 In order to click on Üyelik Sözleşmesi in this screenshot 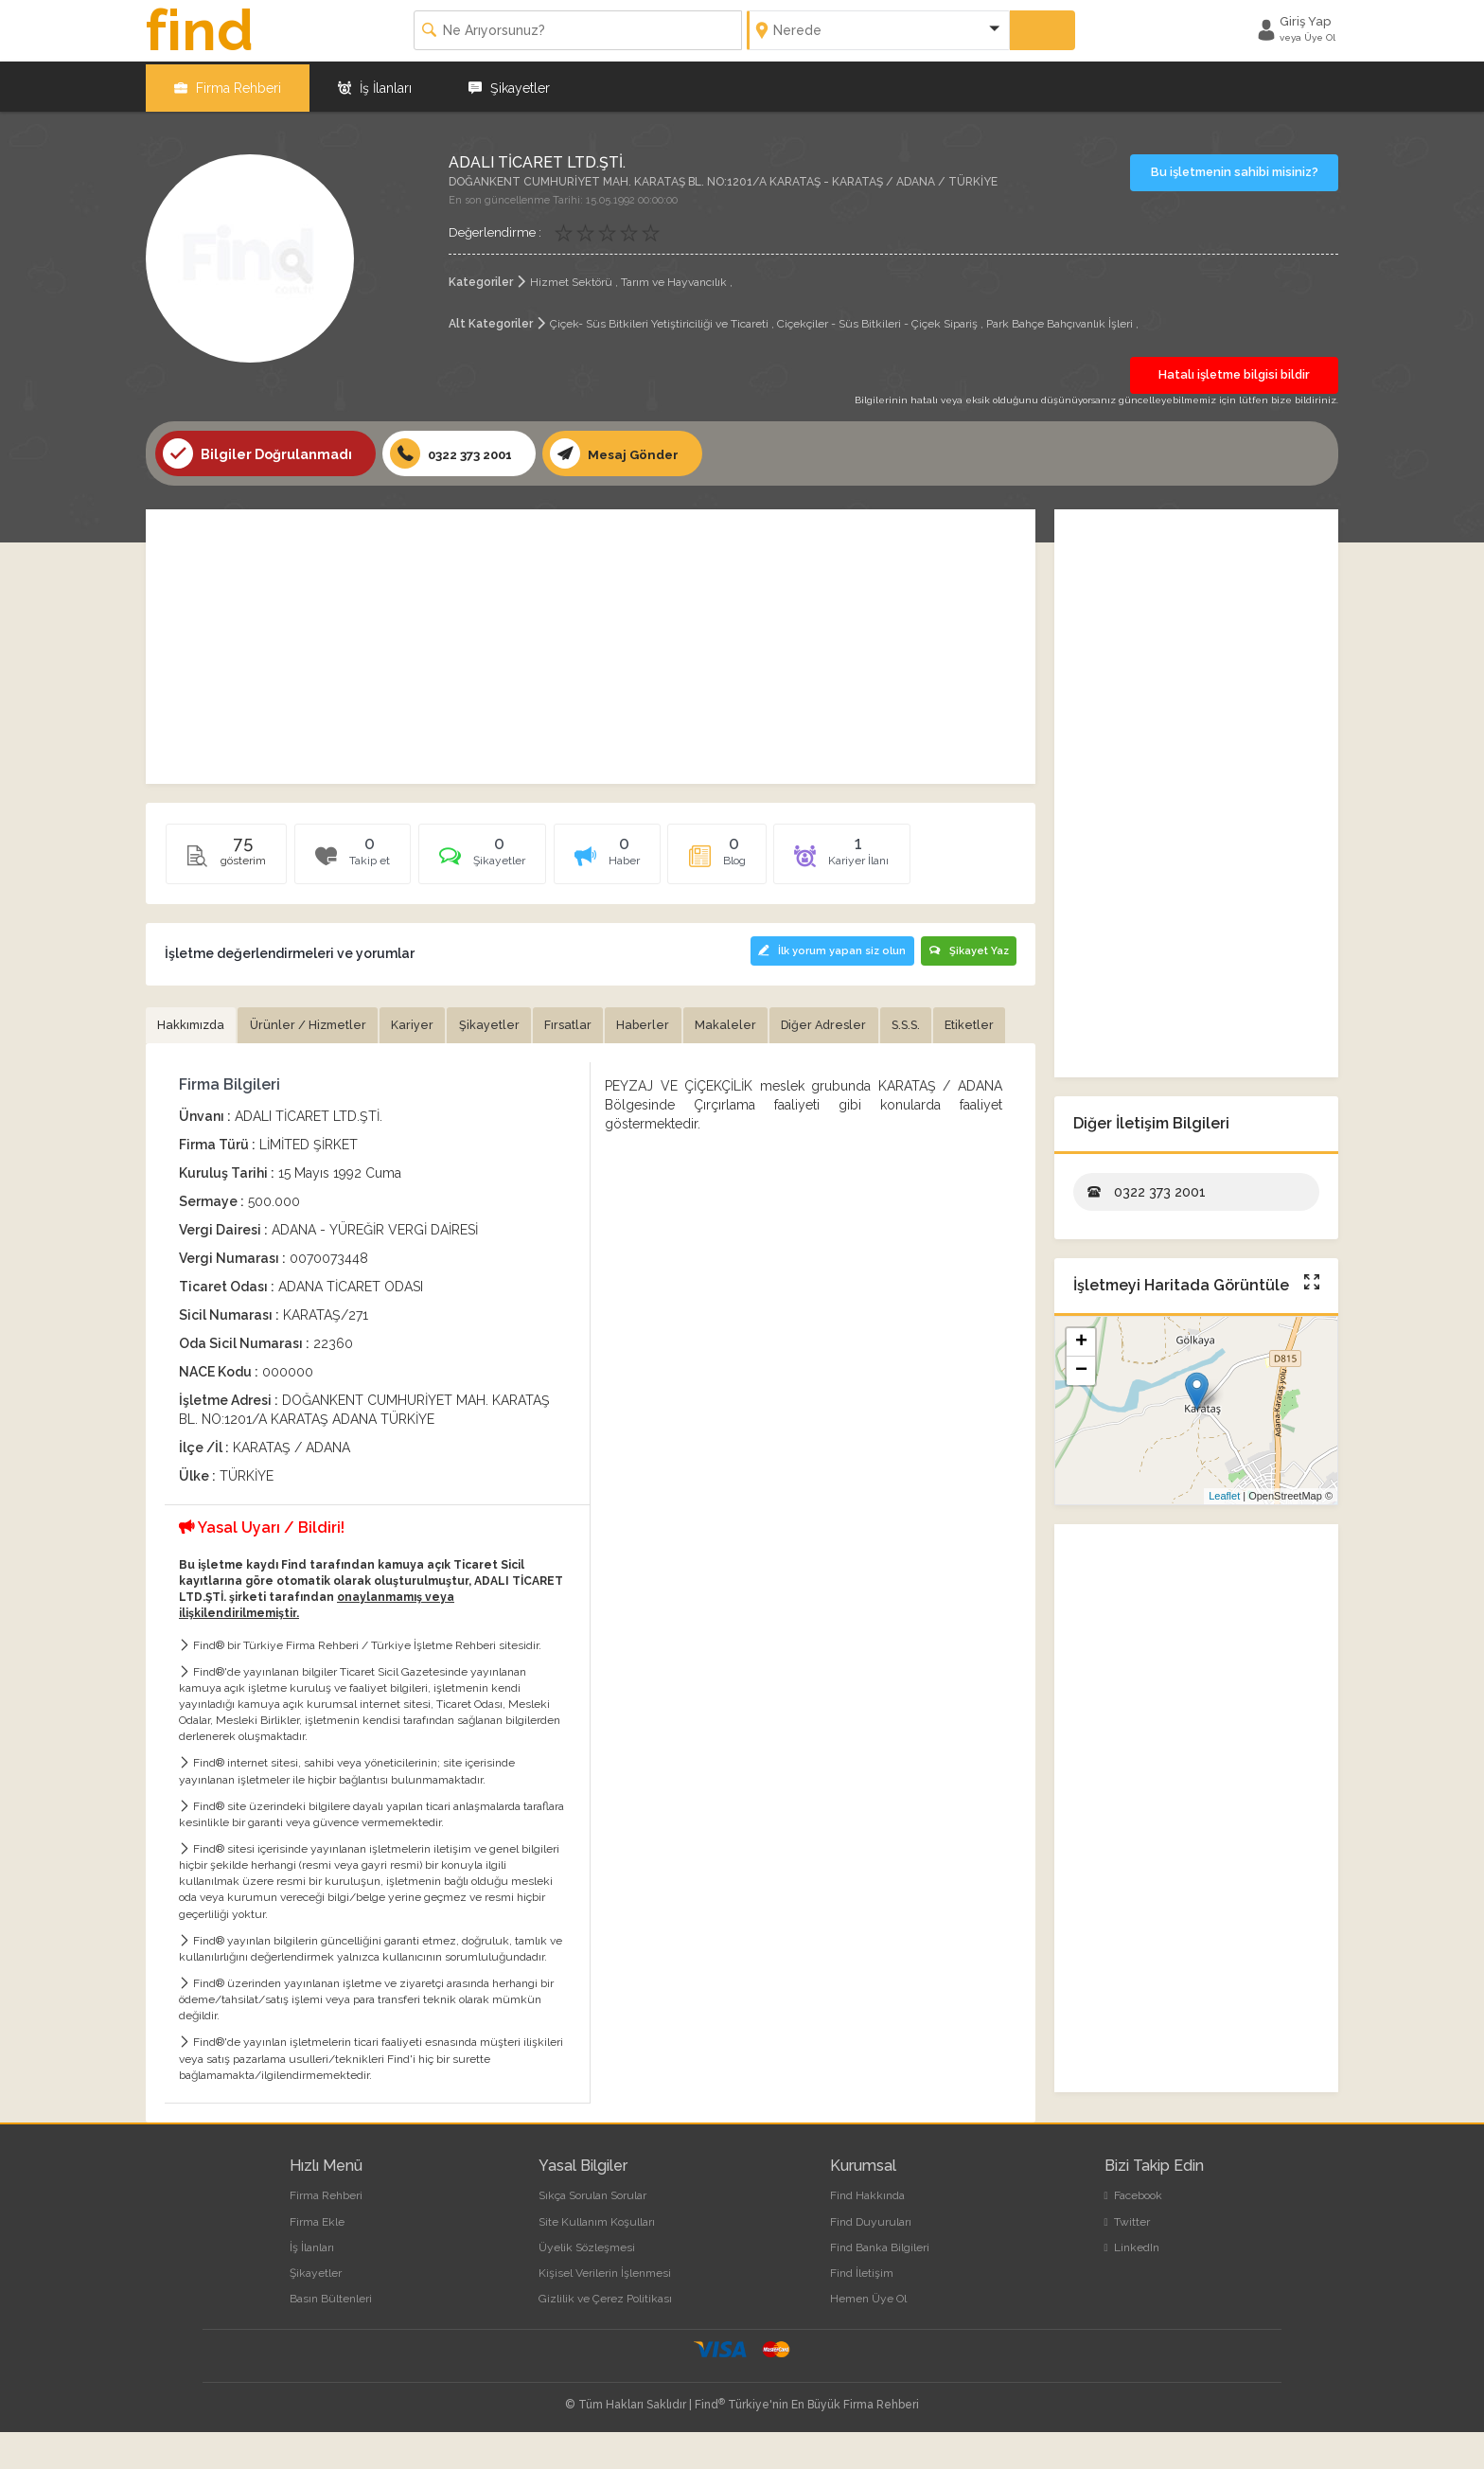, I will do `click(587, 2284)`.